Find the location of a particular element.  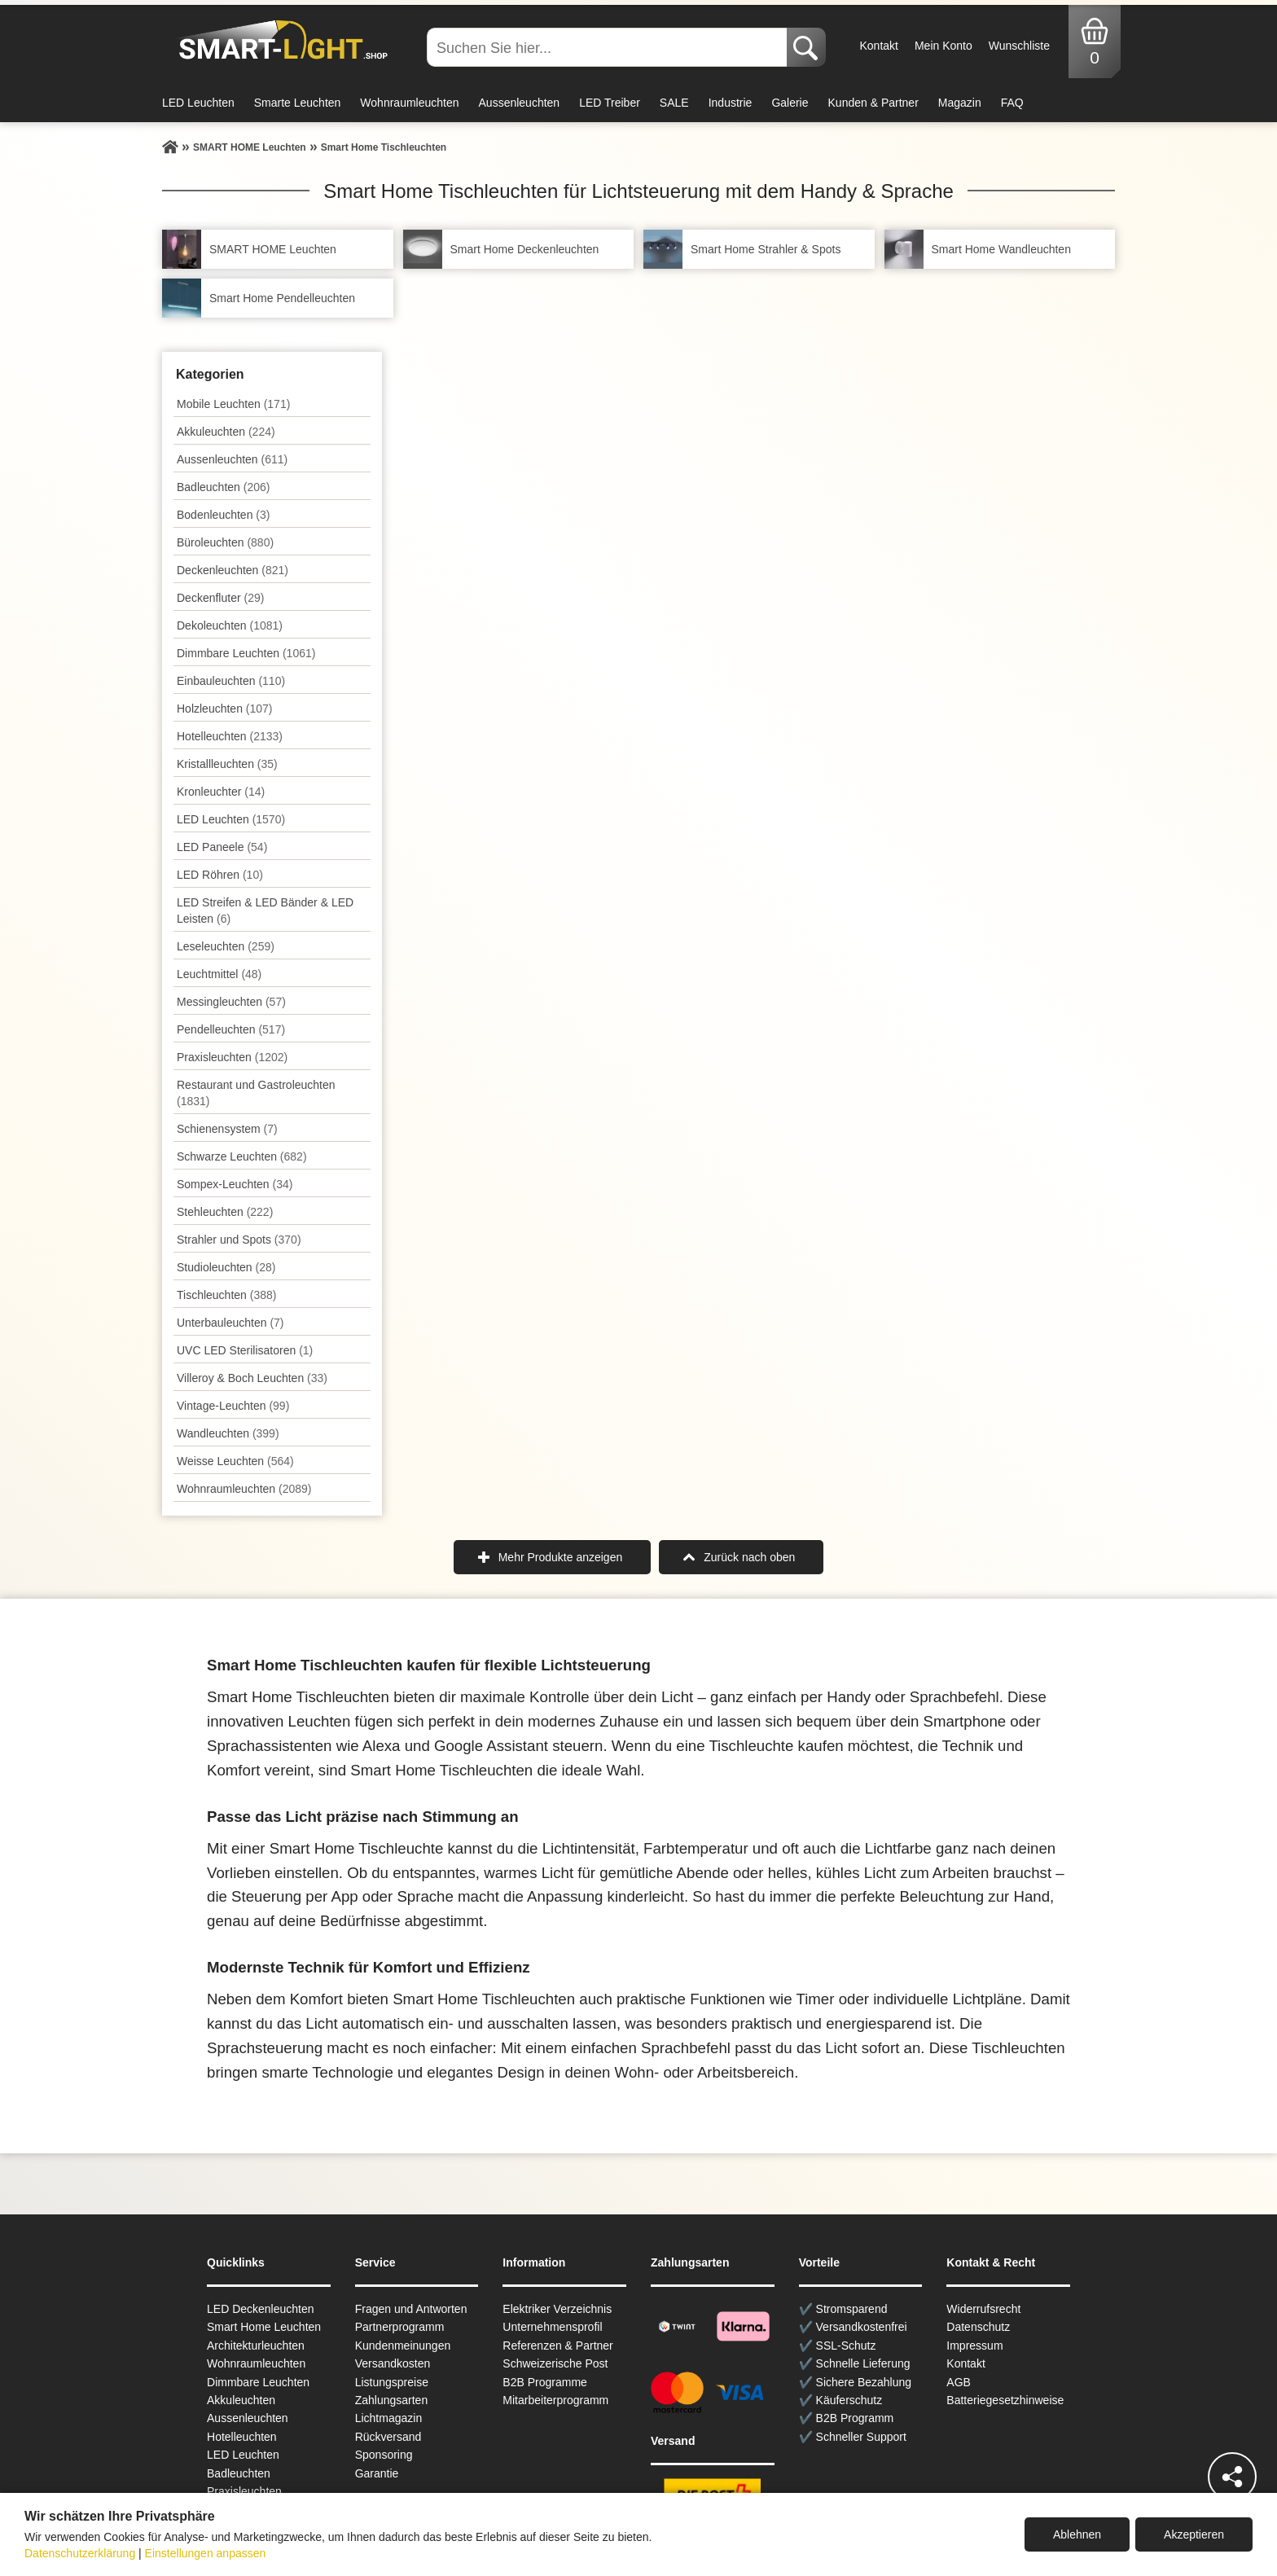

Akzeptieren is located at coordinates (1194, 2534).